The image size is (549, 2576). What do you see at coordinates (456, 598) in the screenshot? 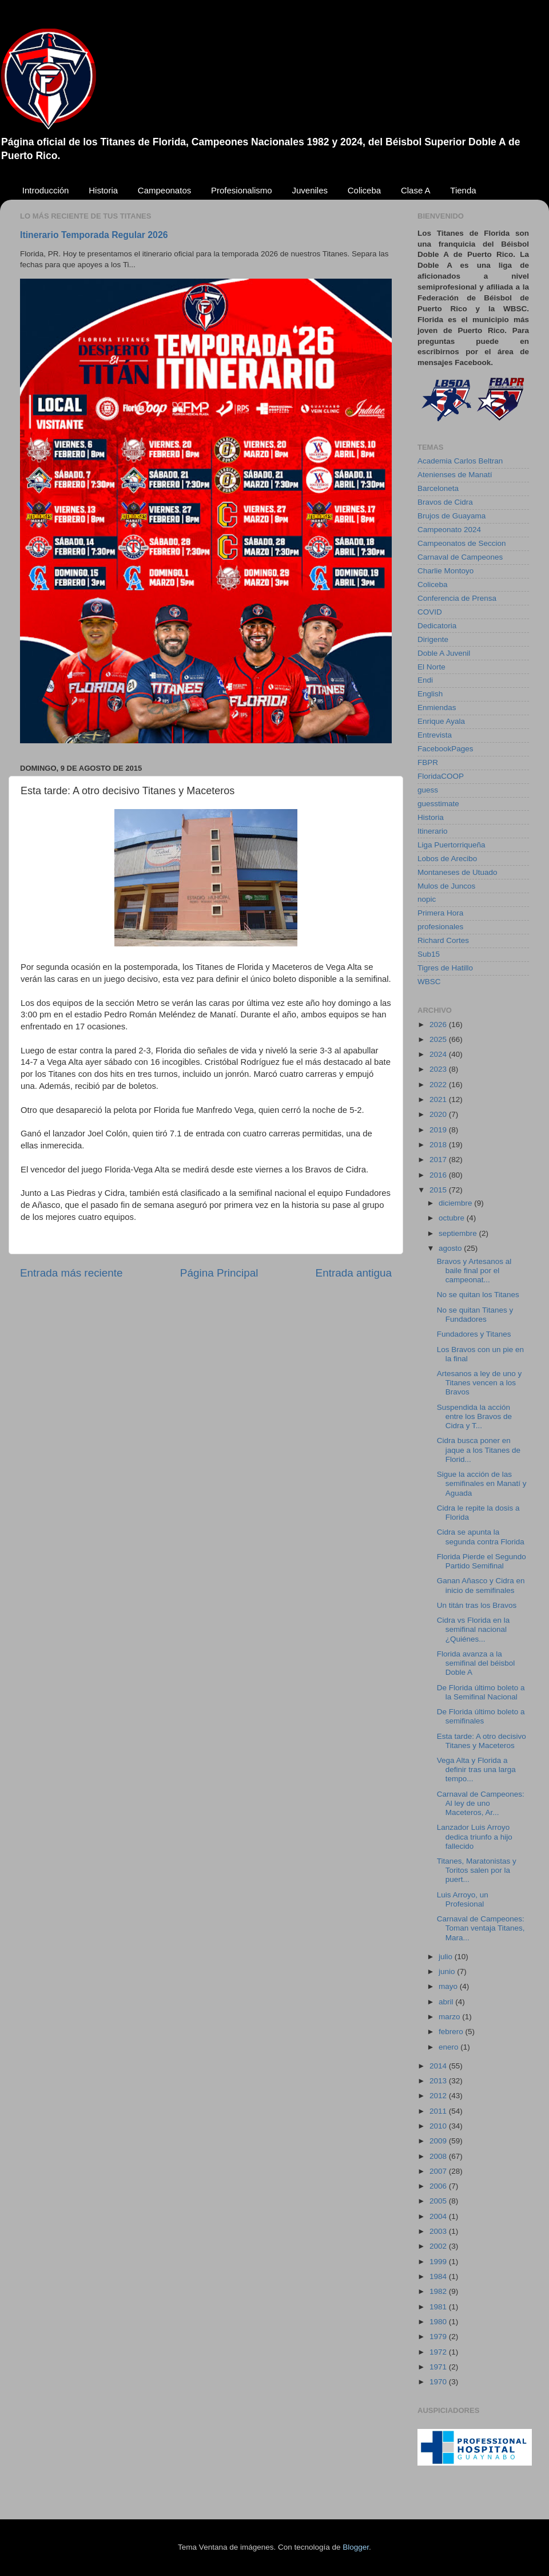
I see `Conferencia de Prensa` at bounding box center [456, 598].